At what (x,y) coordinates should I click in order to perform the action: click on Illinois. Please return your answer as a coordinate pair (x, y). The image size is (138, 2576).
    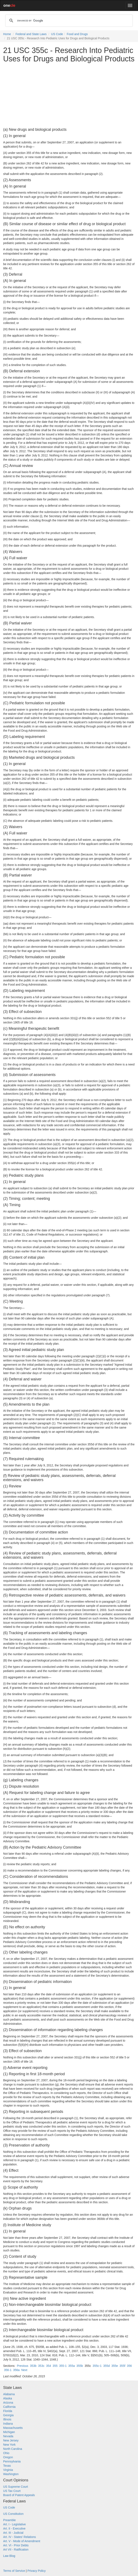
    Looking at the image, I should click on (7, 2419).